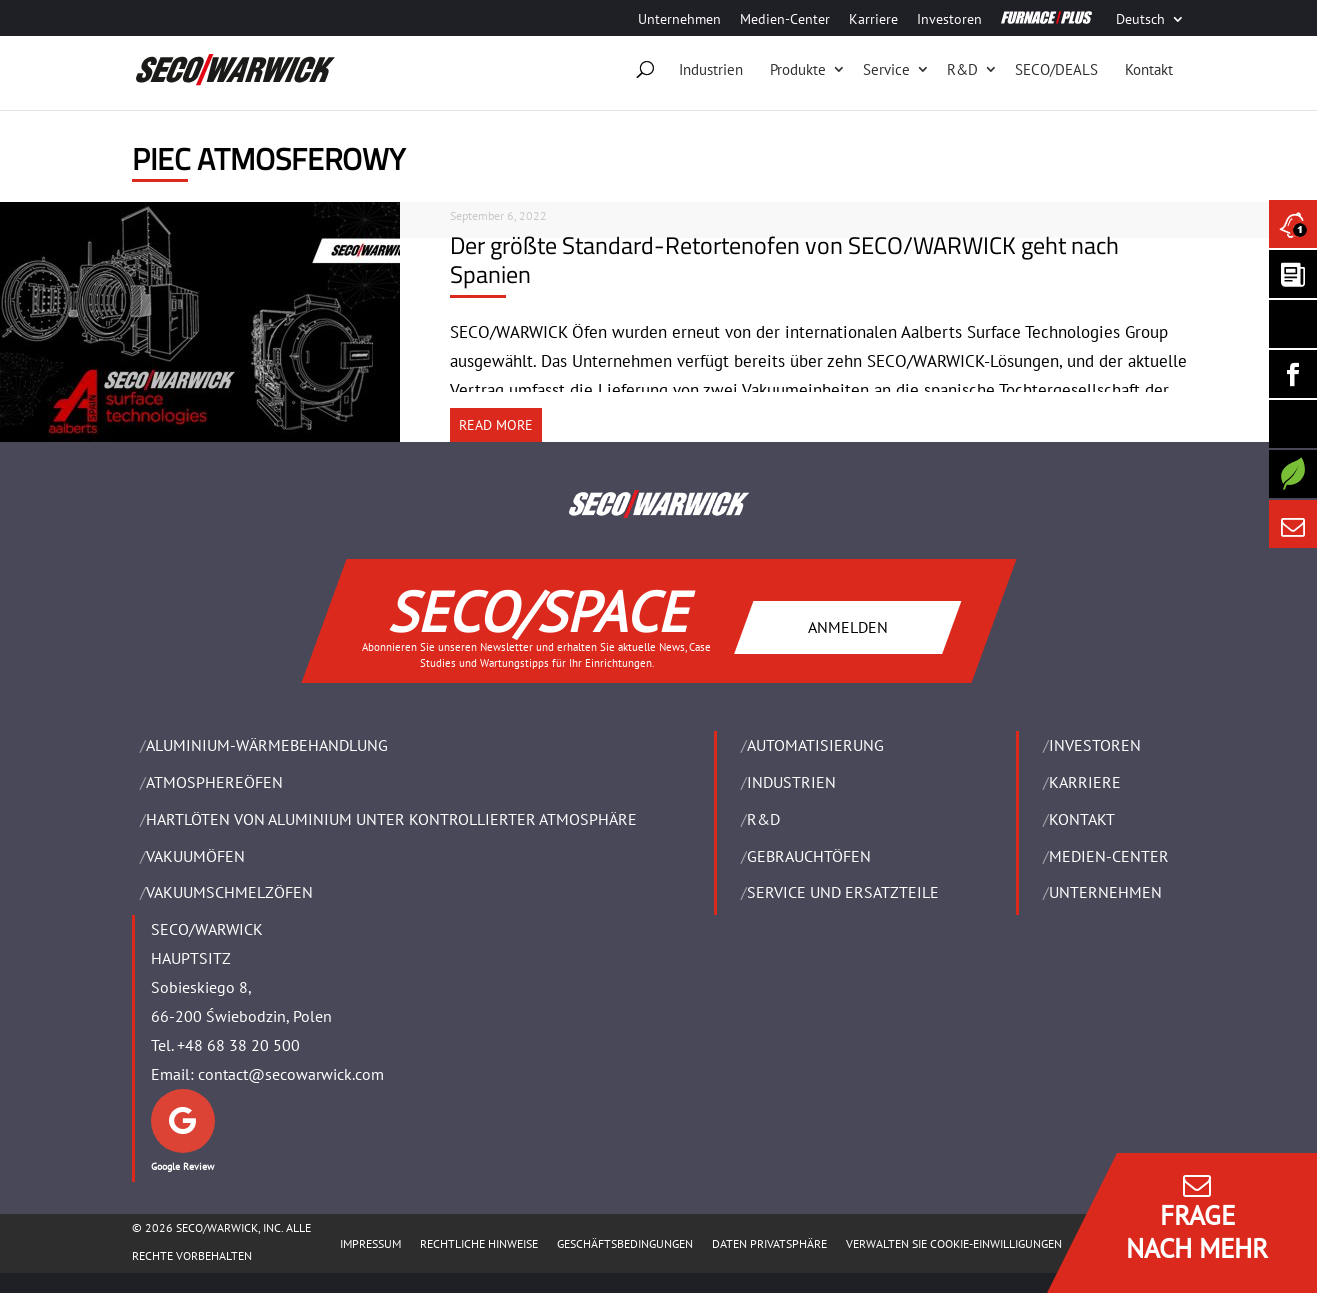  I want to click on VAKUUMÖFEN, so click(195, 856).